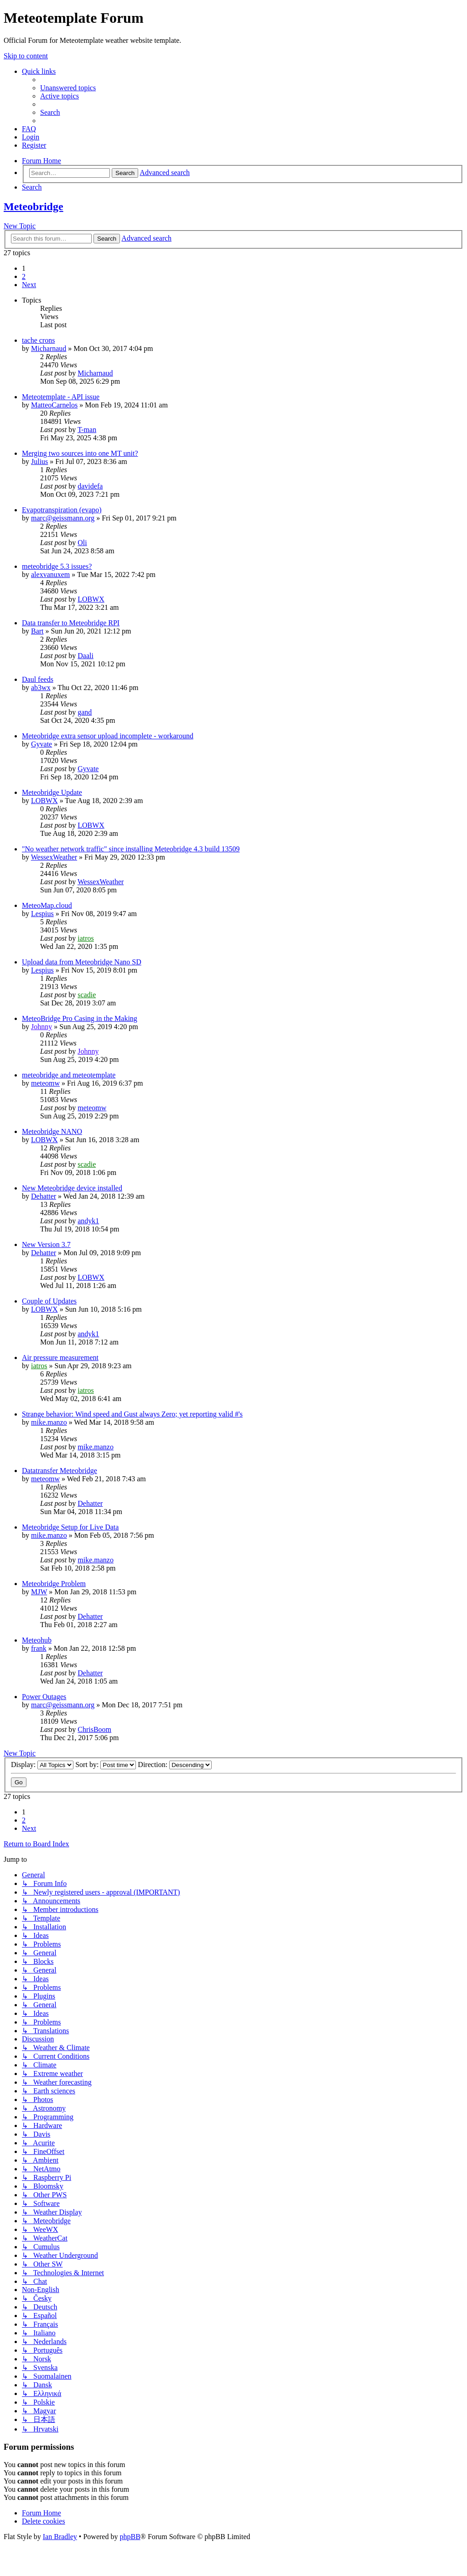 The height and width of the screenshot is (2576, 467). Describe the element at coordinates (41, 687) in the screenshot. I see `ab3wx` at that location.